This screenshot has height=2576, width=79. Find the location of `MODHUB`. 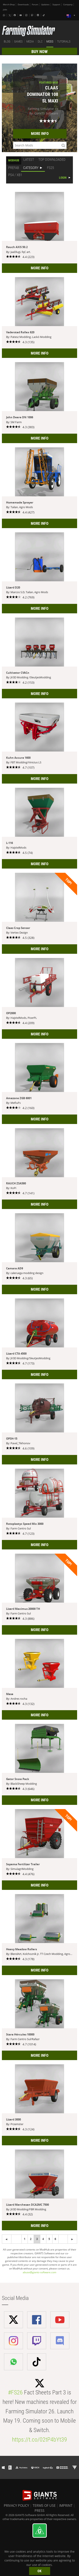

MODHUB is located at coordinates (13, 160).